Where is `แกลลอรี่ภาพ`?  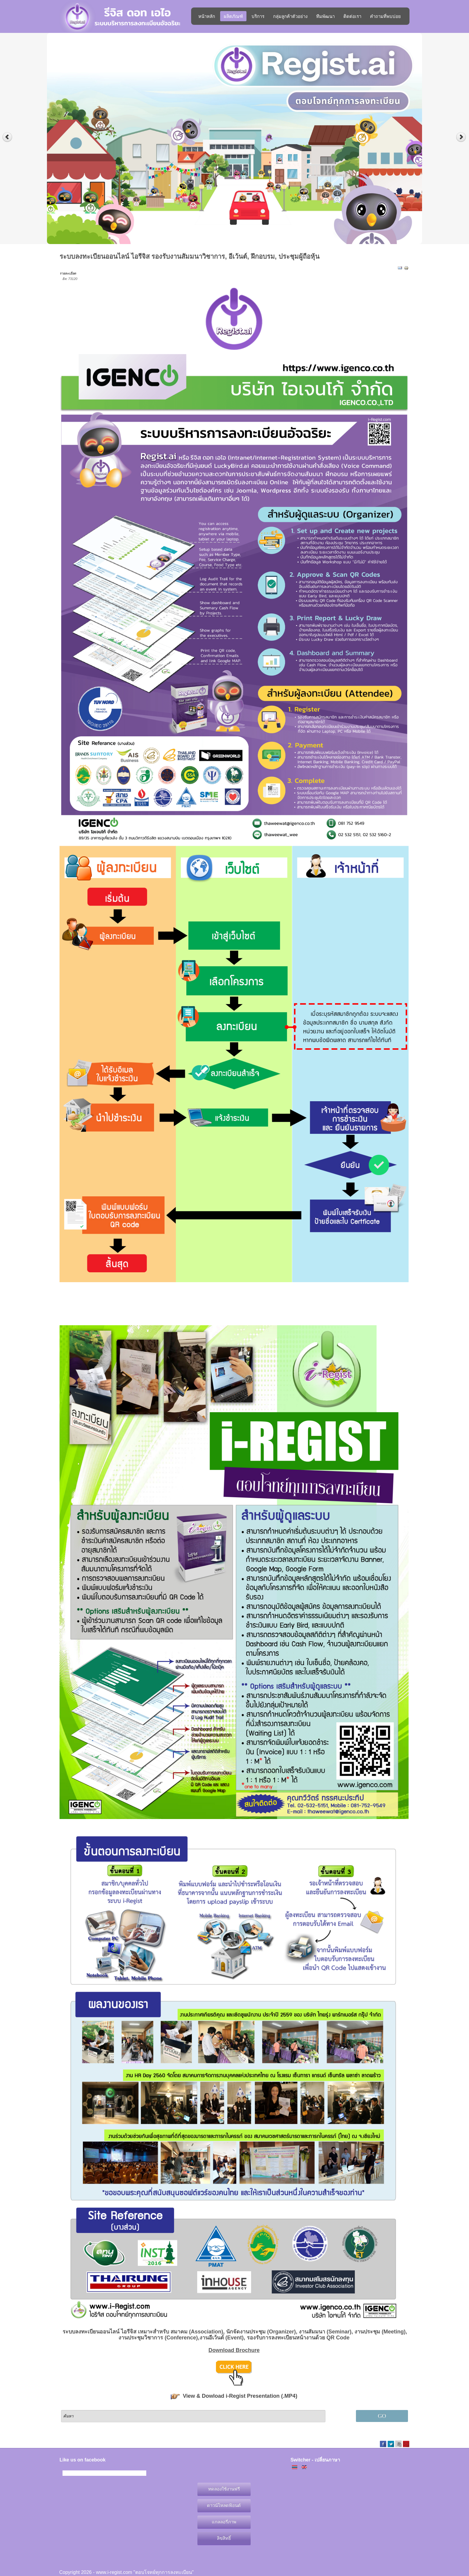 แกลลอรี่ภาพ is located at coordinates (224, 2521).